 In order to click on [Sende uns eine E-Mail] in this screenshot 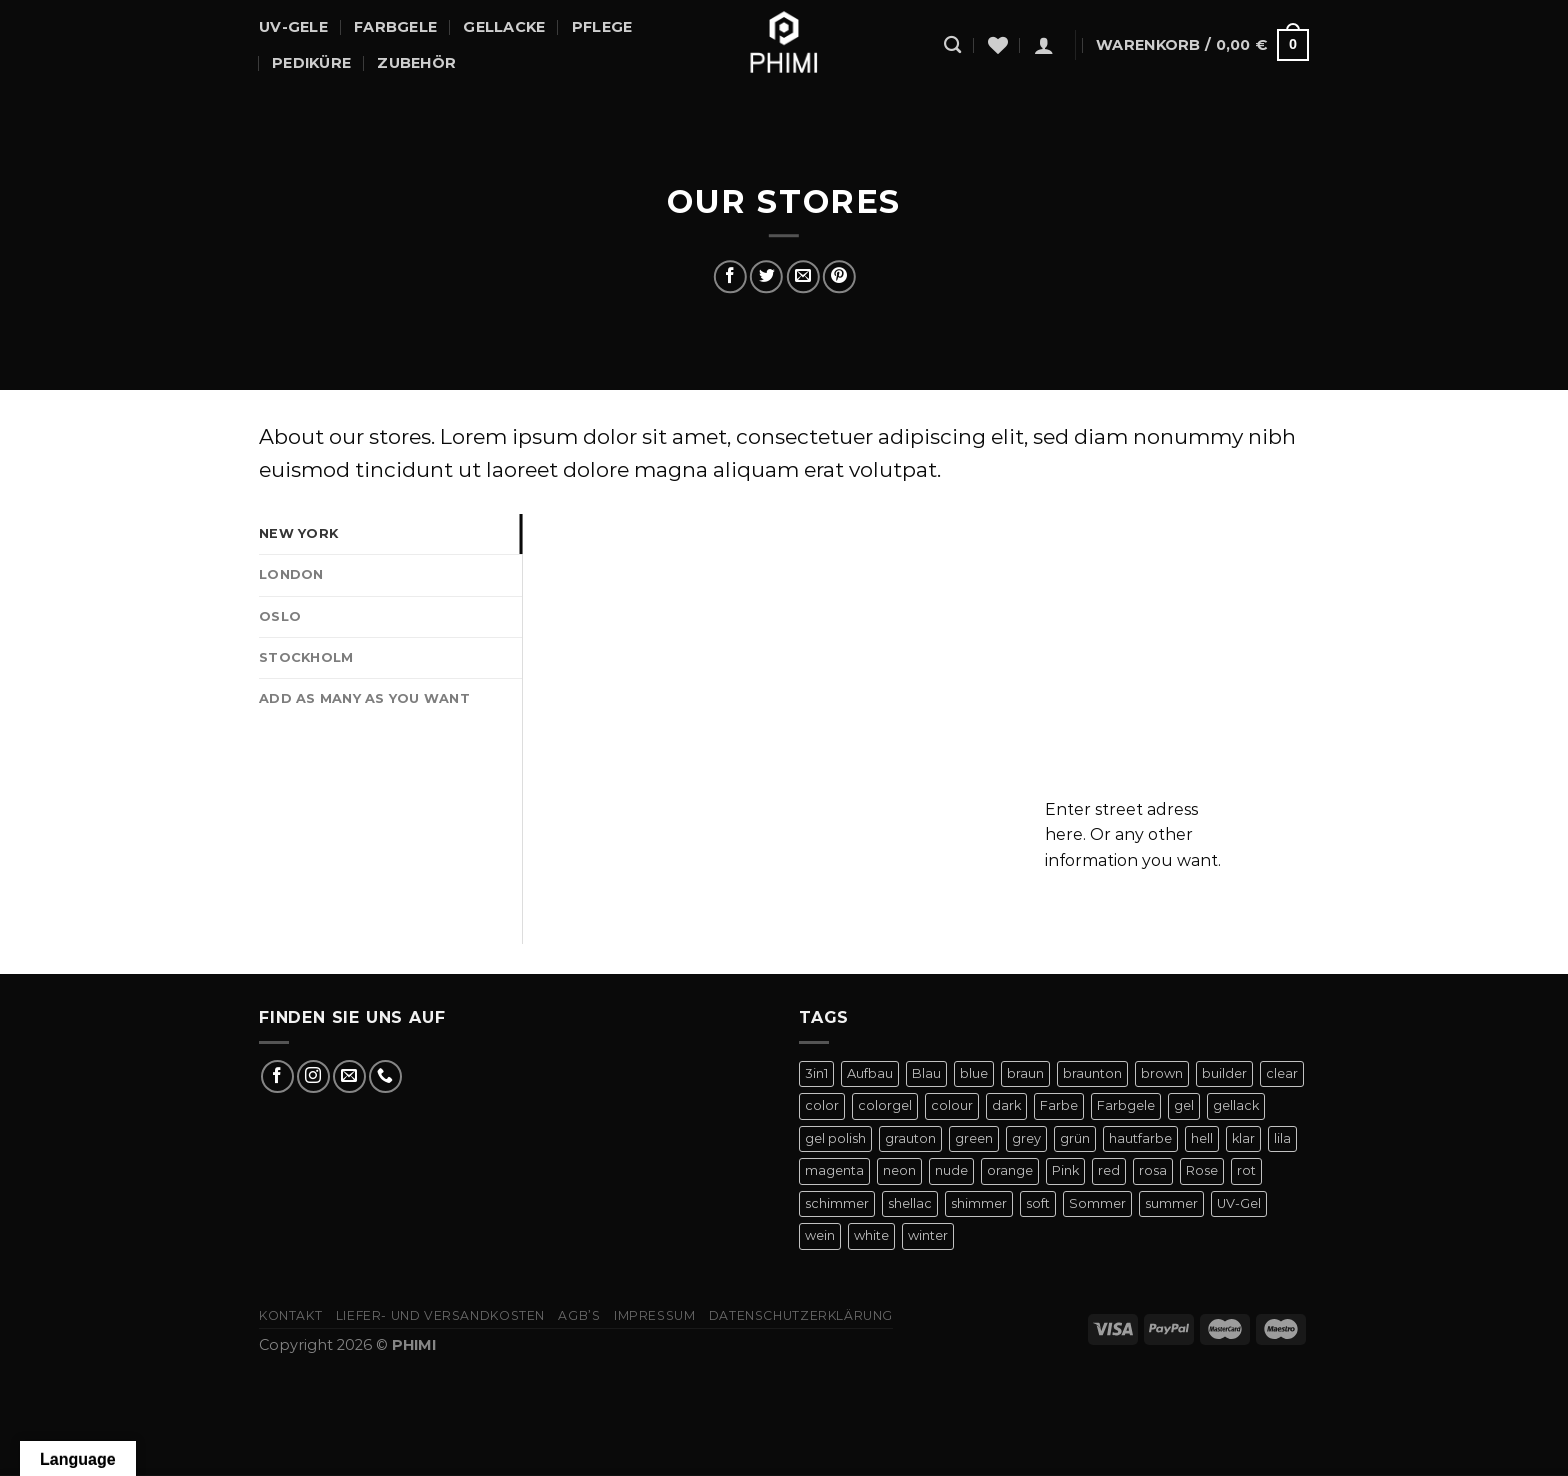, I will do `click(349, 1076)`.